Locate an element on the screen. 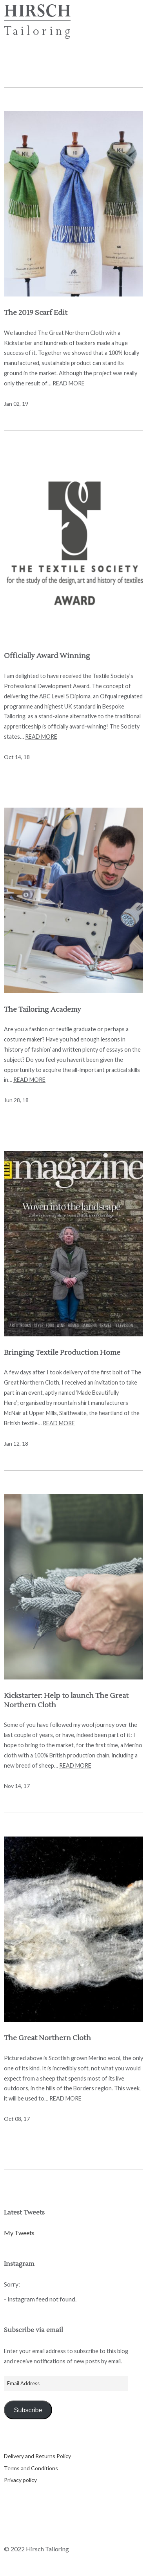 This screenshot has height=2576, width=147. Read more is located at coordinates (69, 383).